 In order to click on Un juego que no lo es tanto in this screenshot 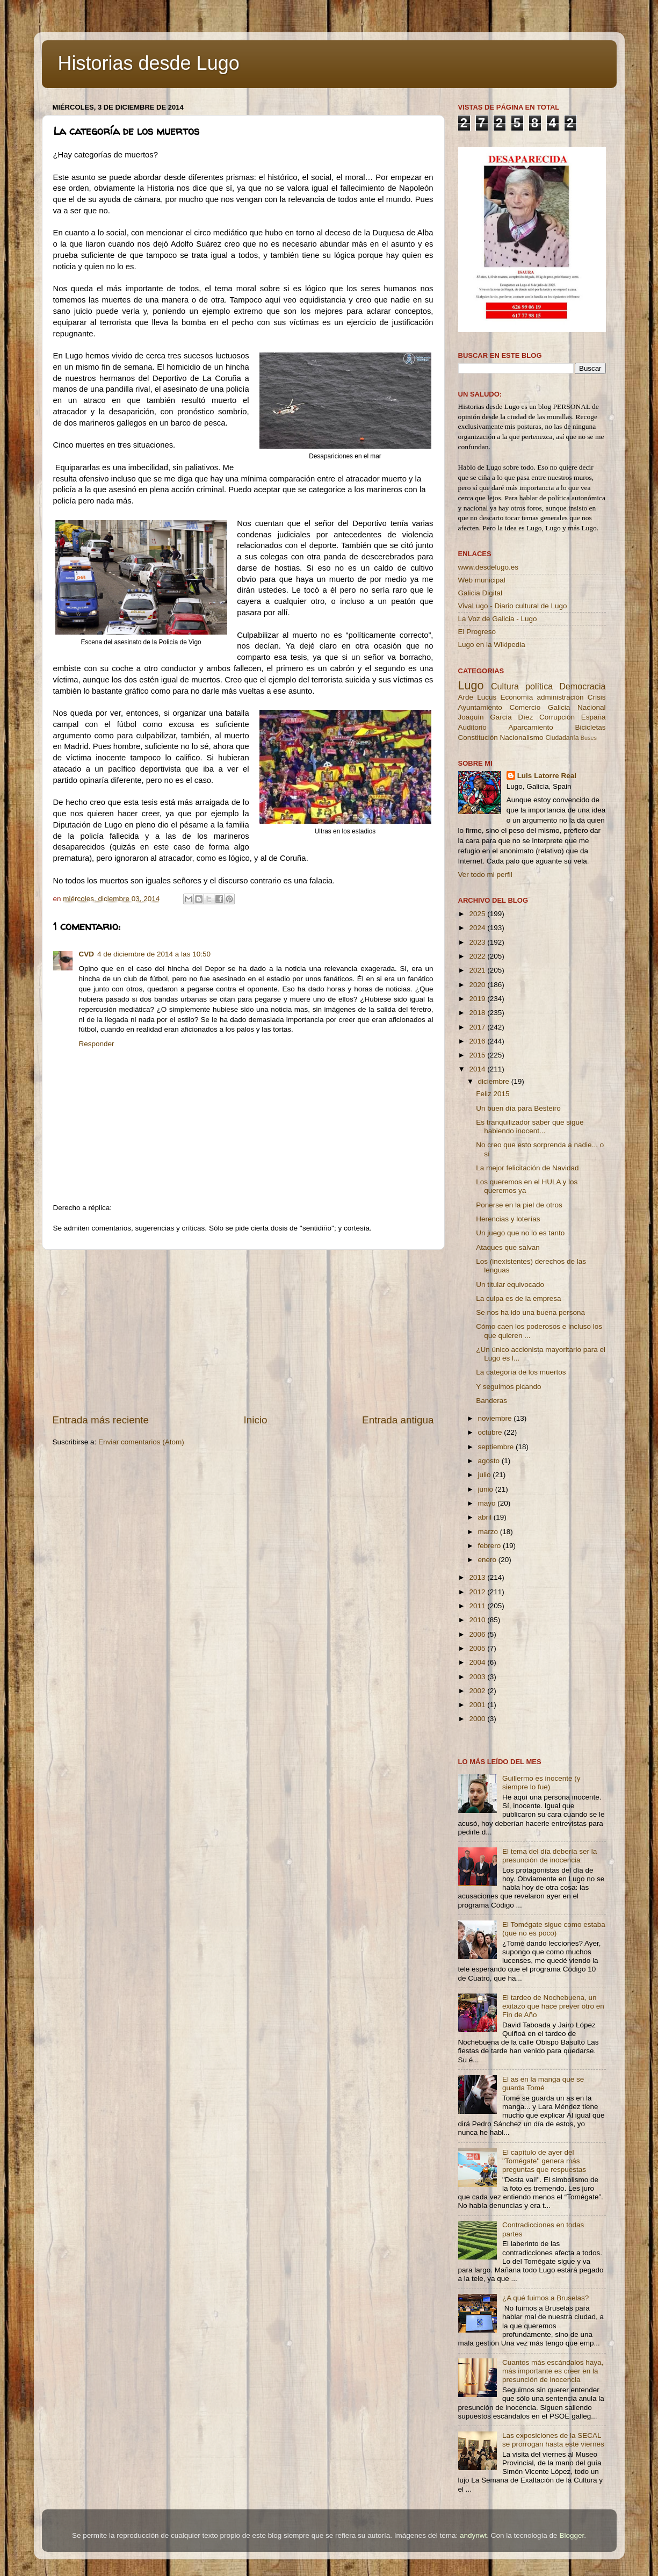, I will do `click(520, 1233)`.